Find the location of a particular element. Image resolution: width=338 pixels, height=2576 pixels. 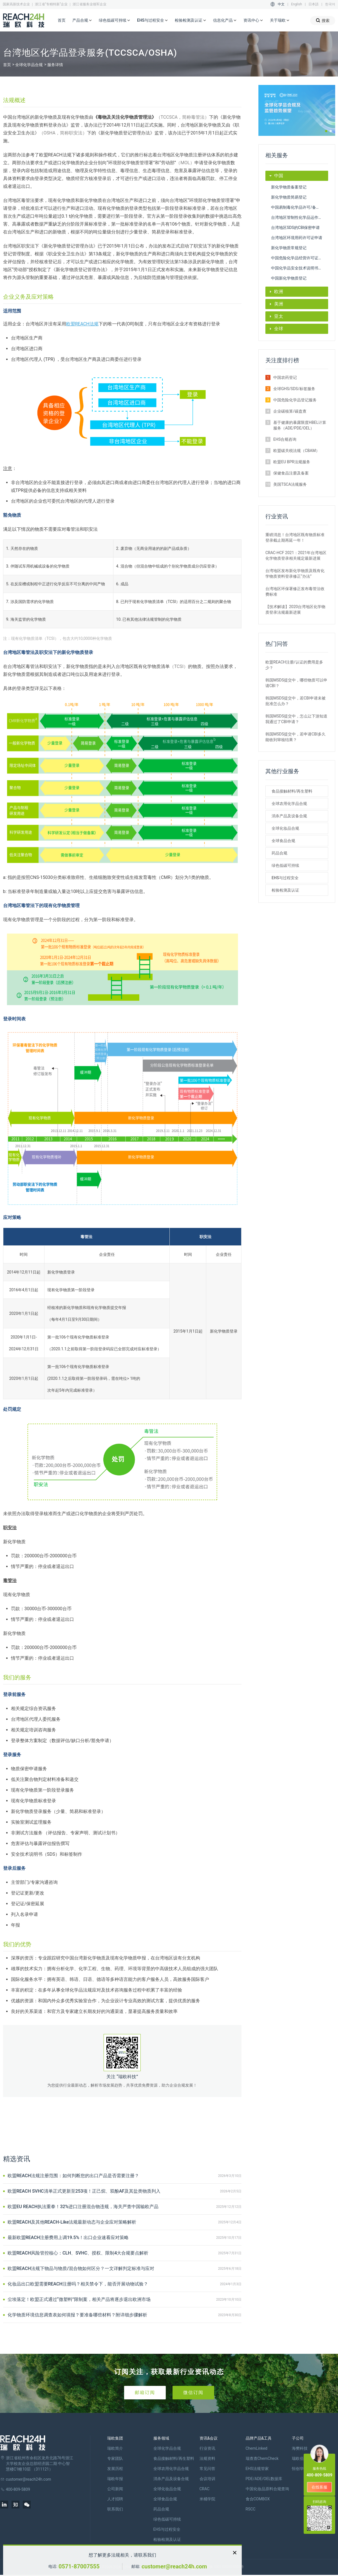

资讯中心 is located at coordinates (253, 20).